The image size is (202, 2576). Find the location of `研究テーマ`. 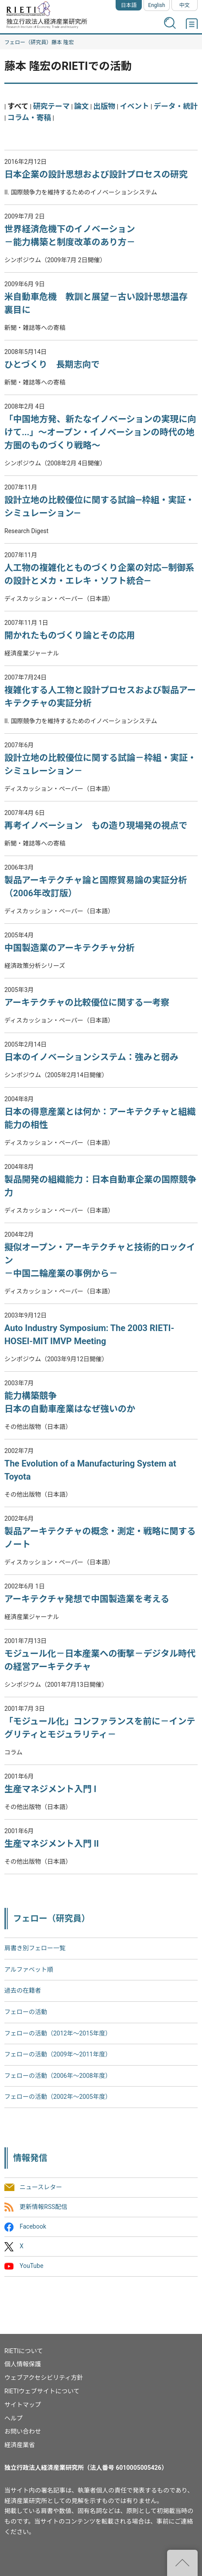

研究テーマ is located at coordinates (51, 106).